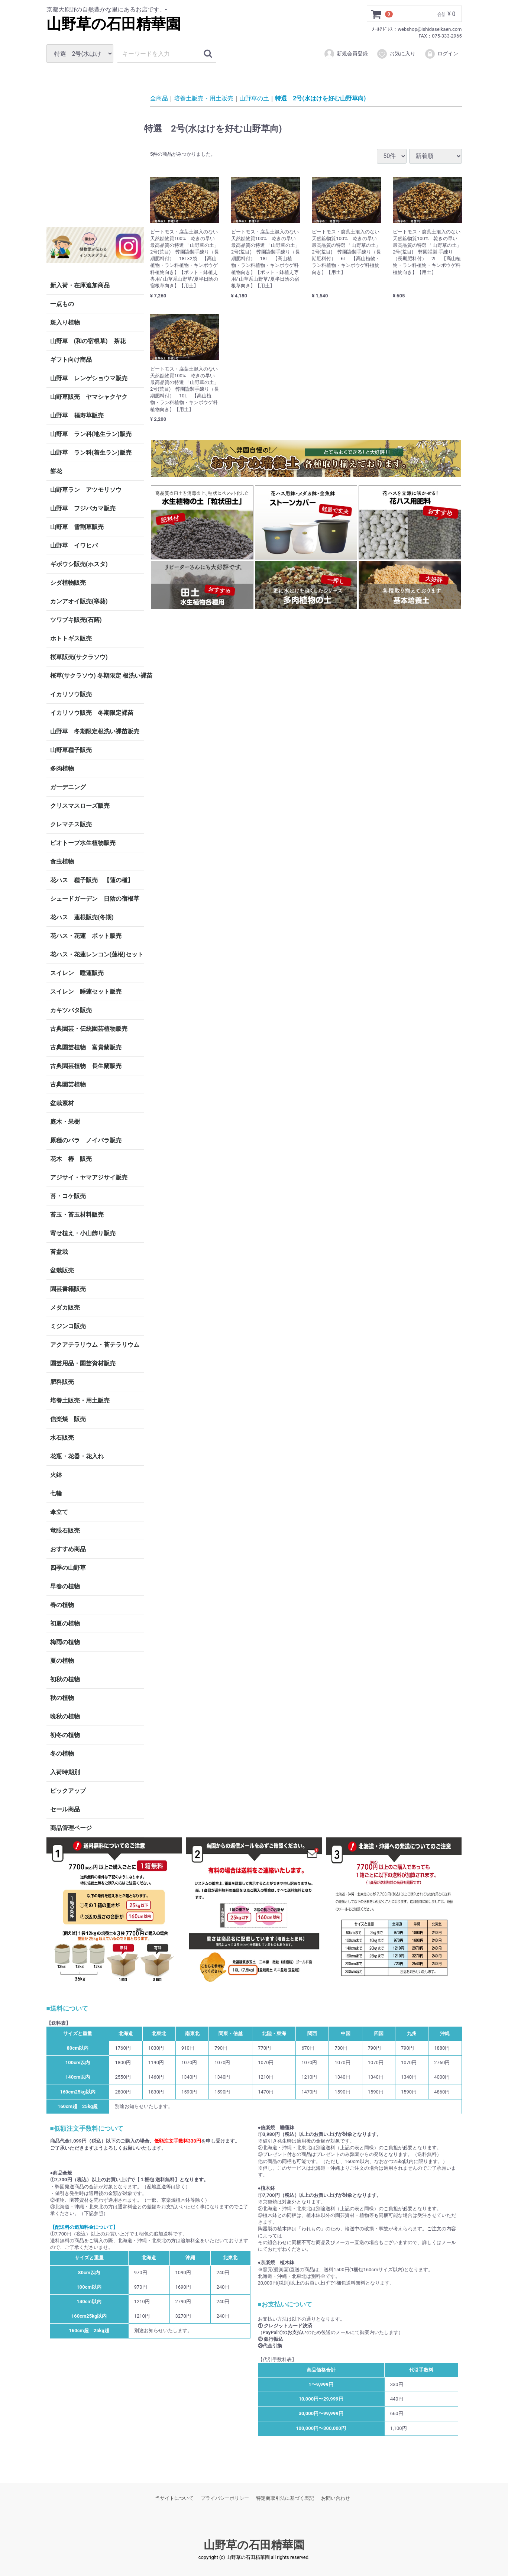 This screenshot has width=508, height=2576. Describe the element at coordinates (62, 1270) in the screenshot. I see `盆栽販売` at that location.